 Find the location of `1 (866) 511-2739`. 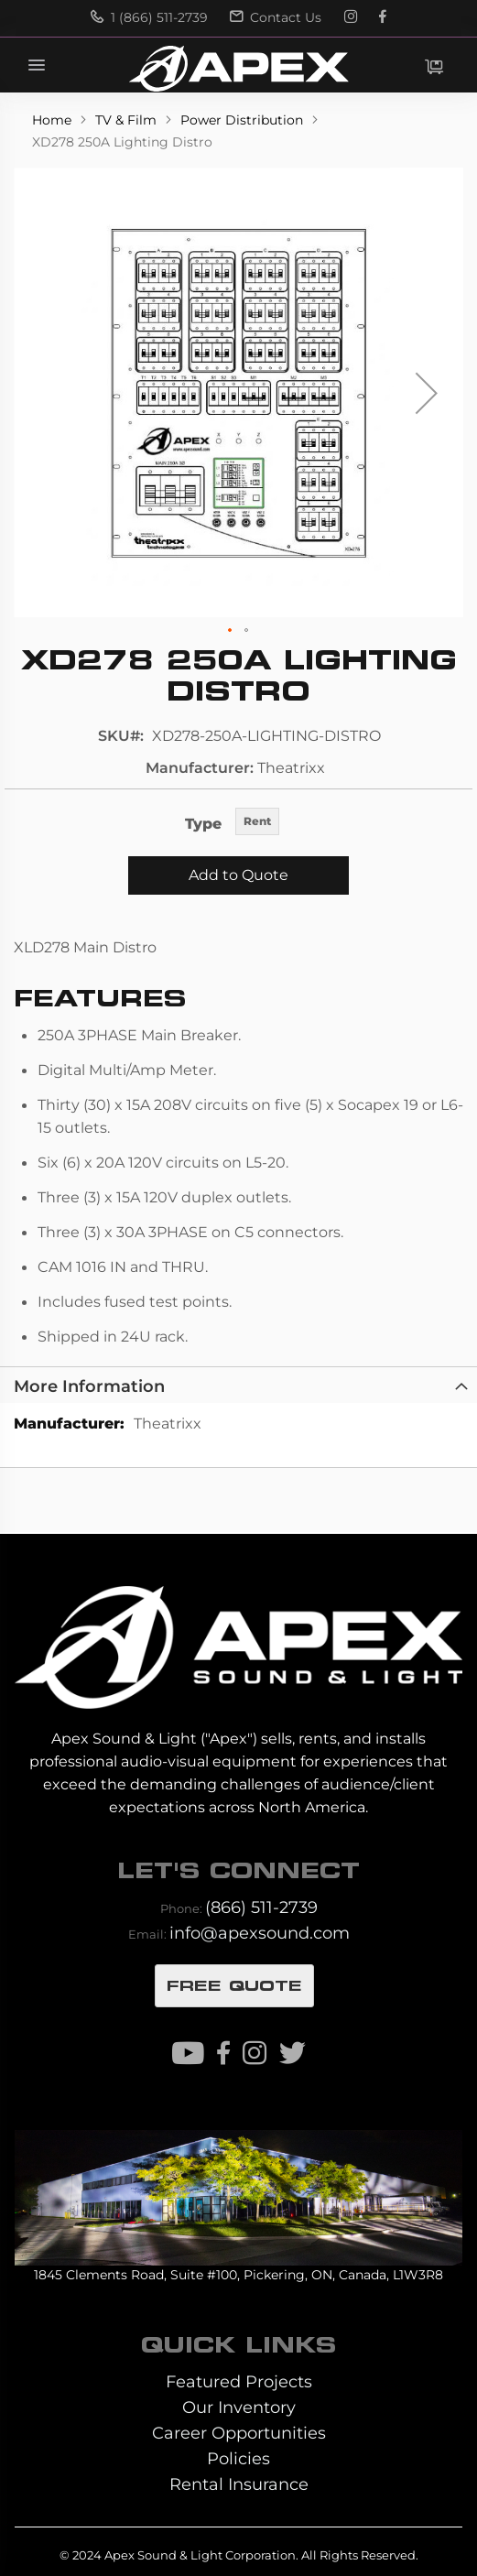

1 (866) 511-2739 is located at coordinates (149, 17).